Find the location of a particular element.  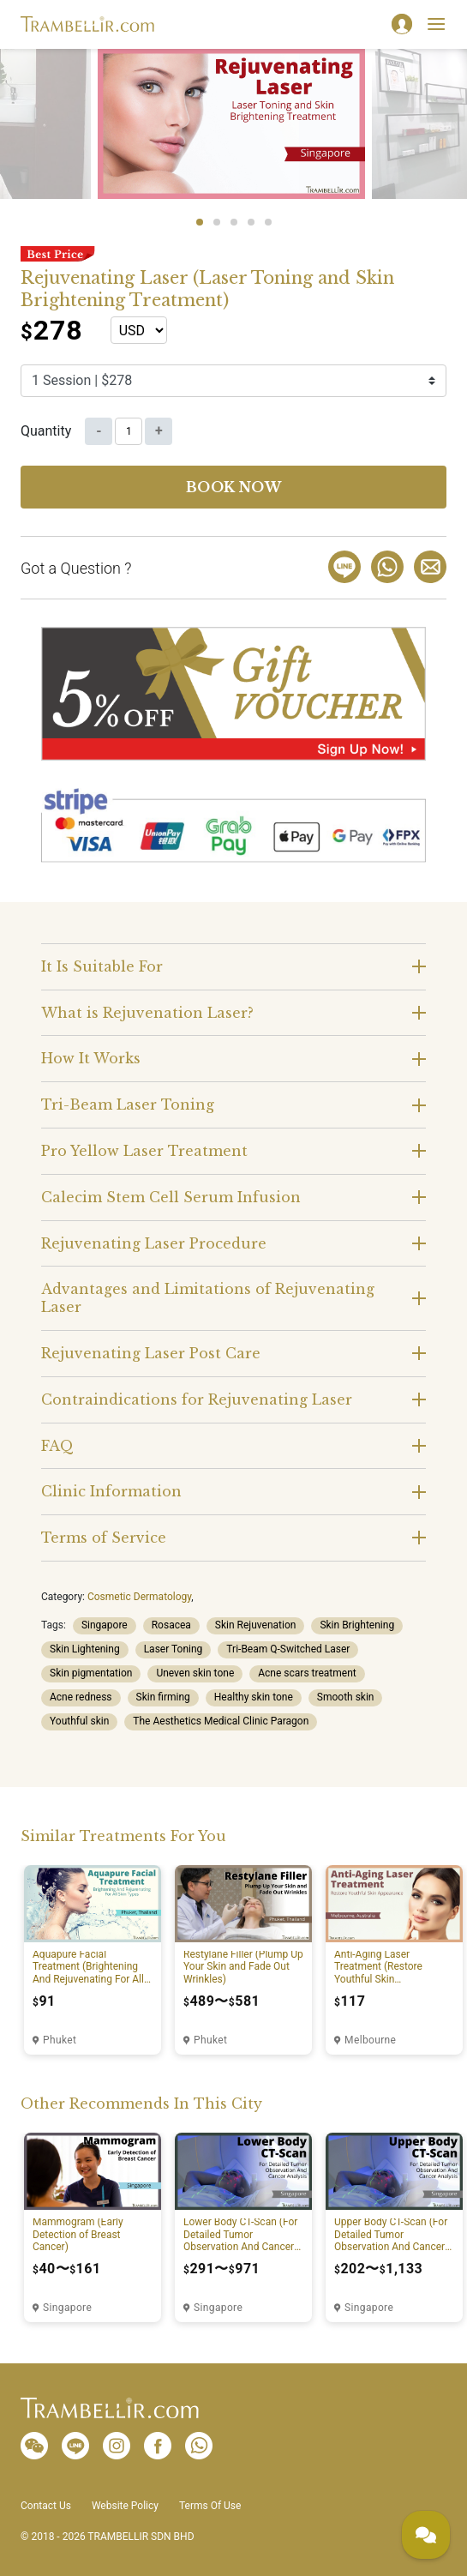

Melbourne is located at coordinates (370, 2040).